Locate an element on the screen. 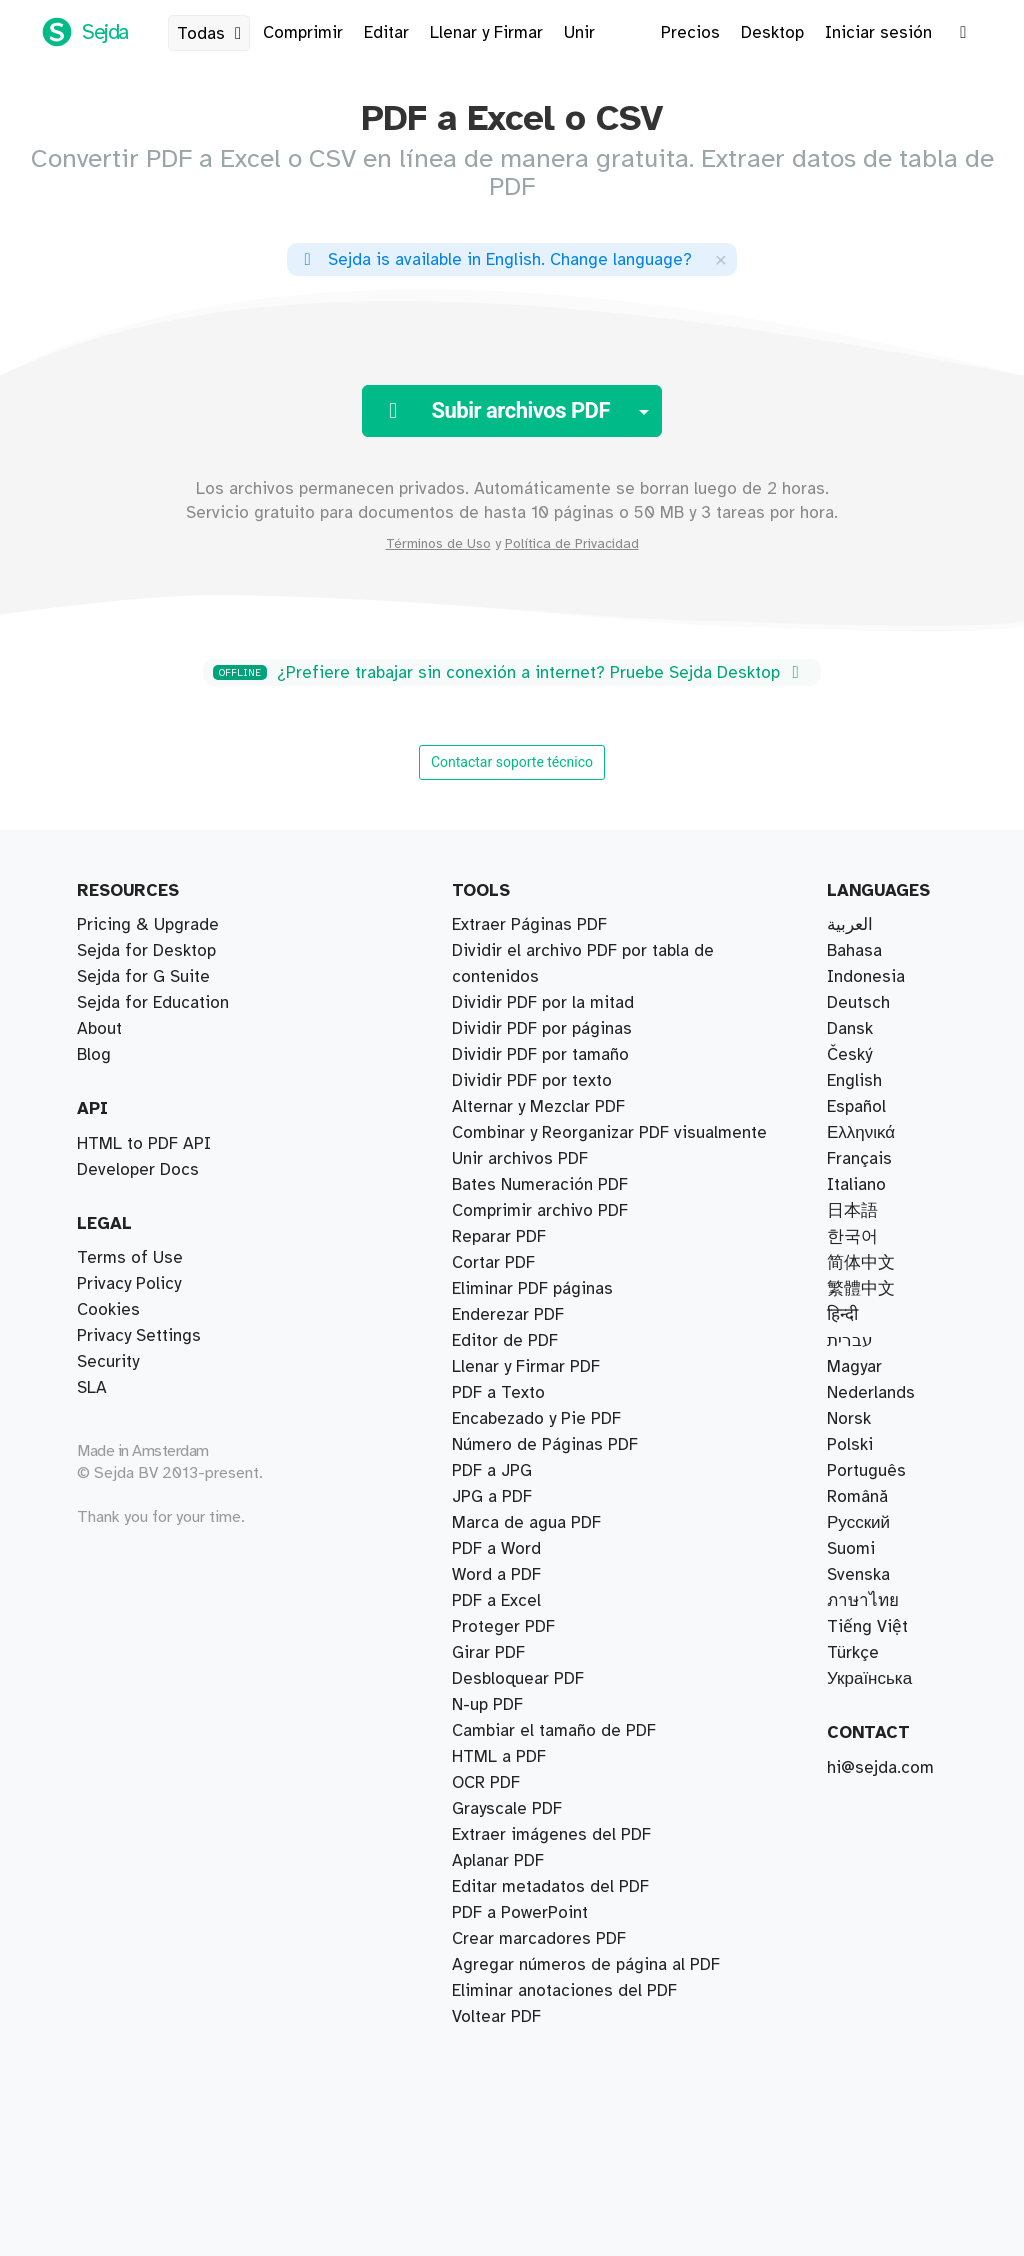 This screenshot has height=2256, width=1024. Português is located at coordinates (866, 1471).